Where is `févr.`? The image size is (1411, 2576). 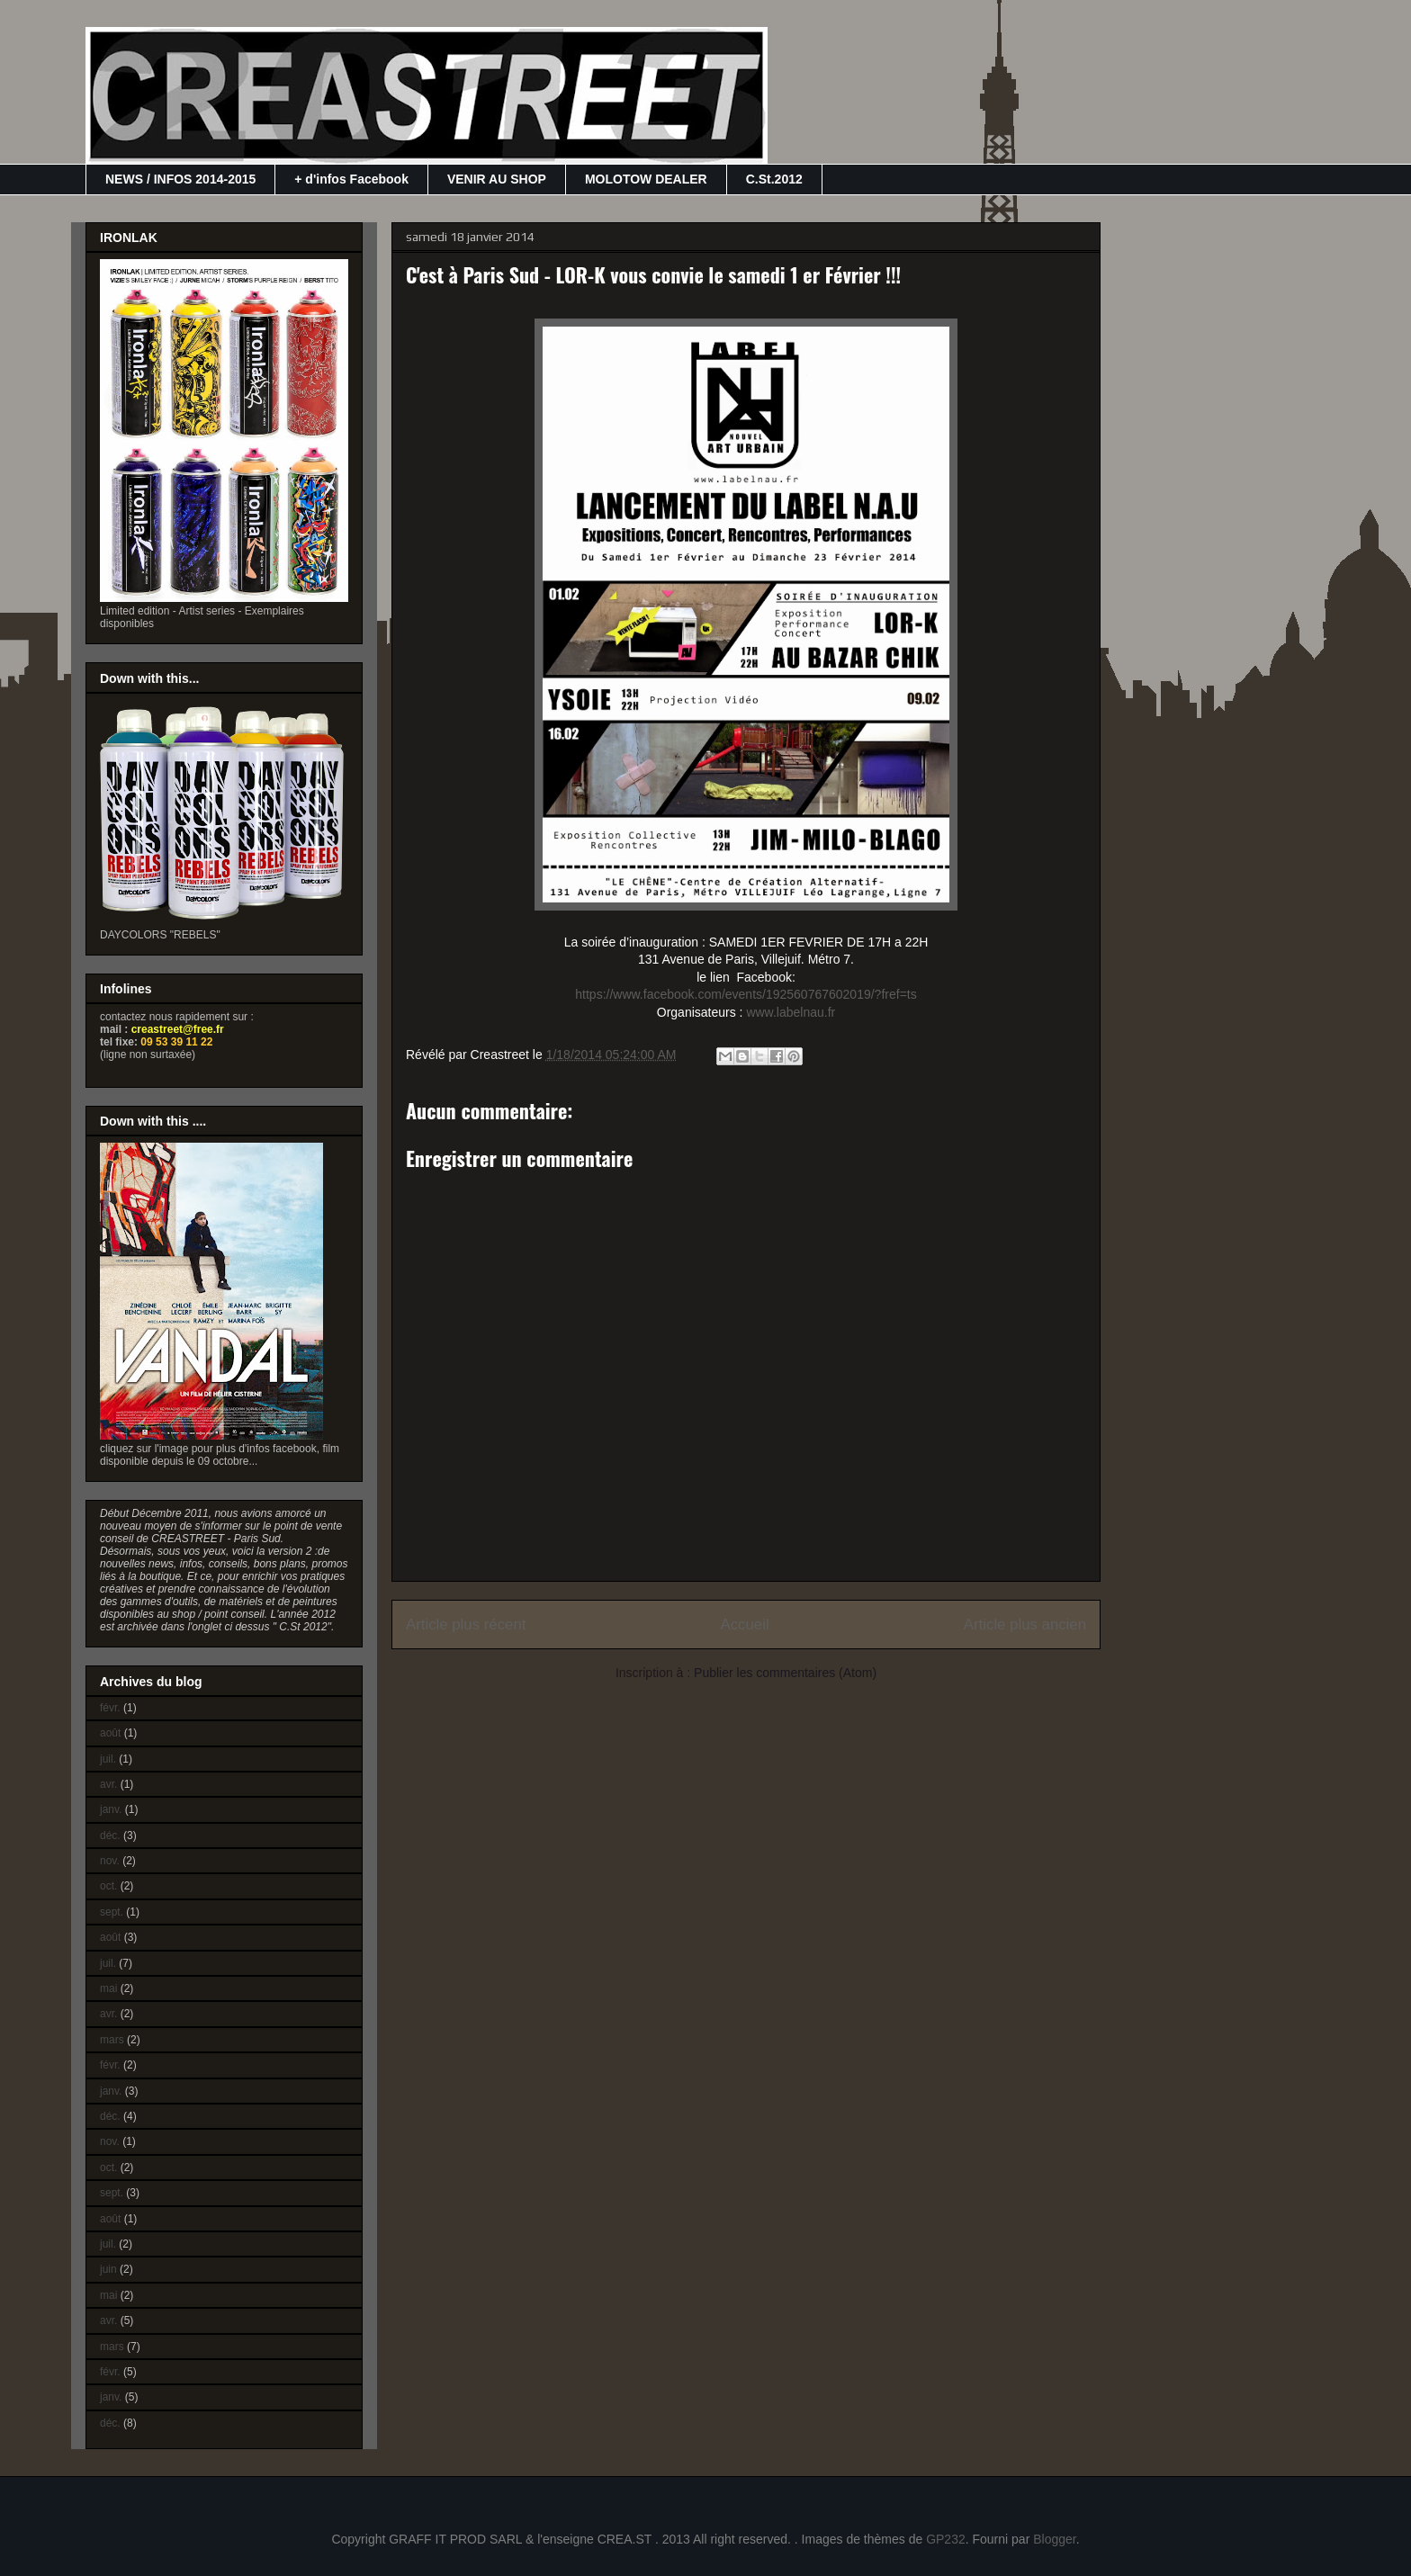 févr. is located at coordinates (110, 1707).